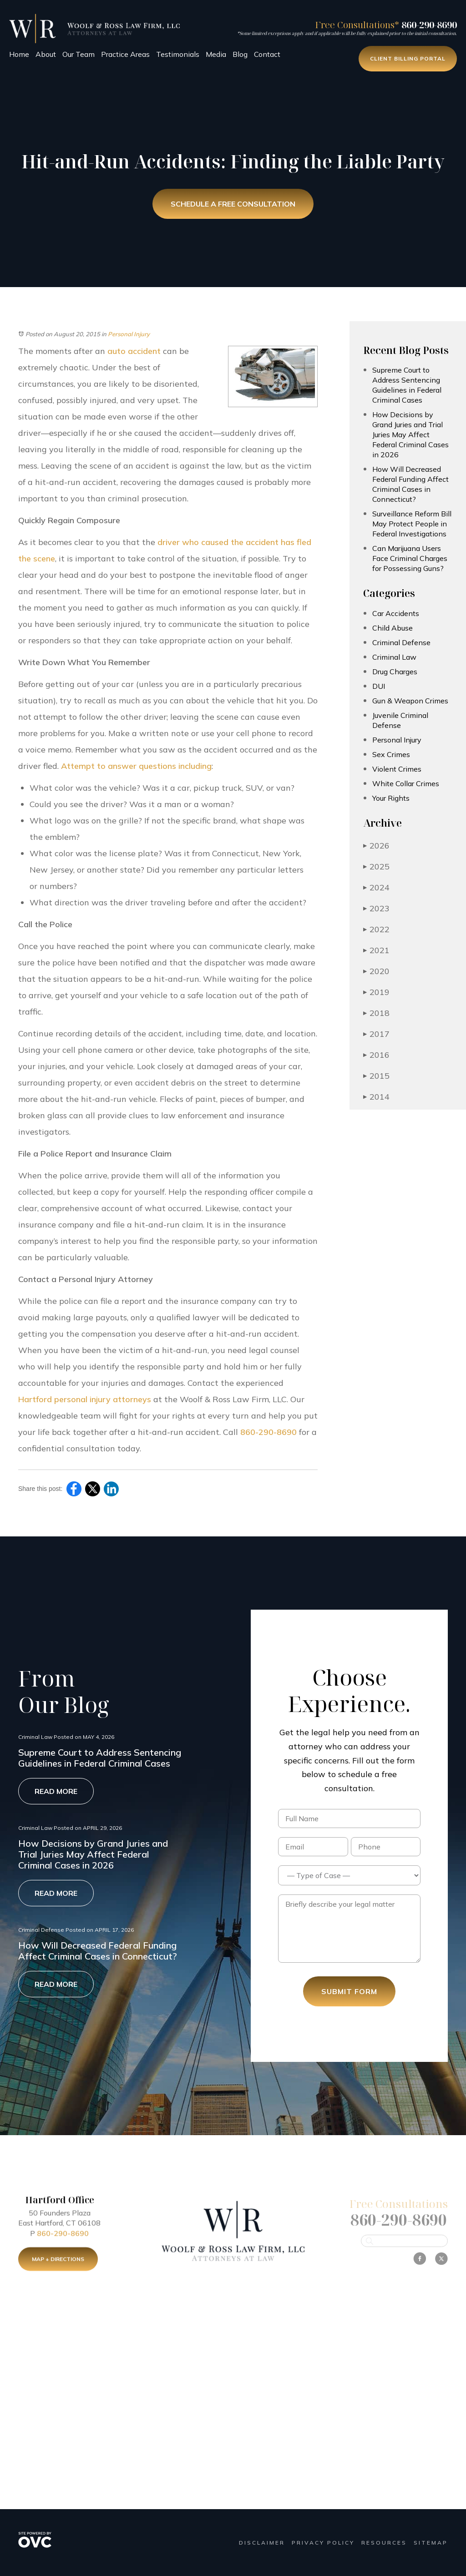 The image size is (466, 2576). I want to click on Read More, so click(56, 1791).